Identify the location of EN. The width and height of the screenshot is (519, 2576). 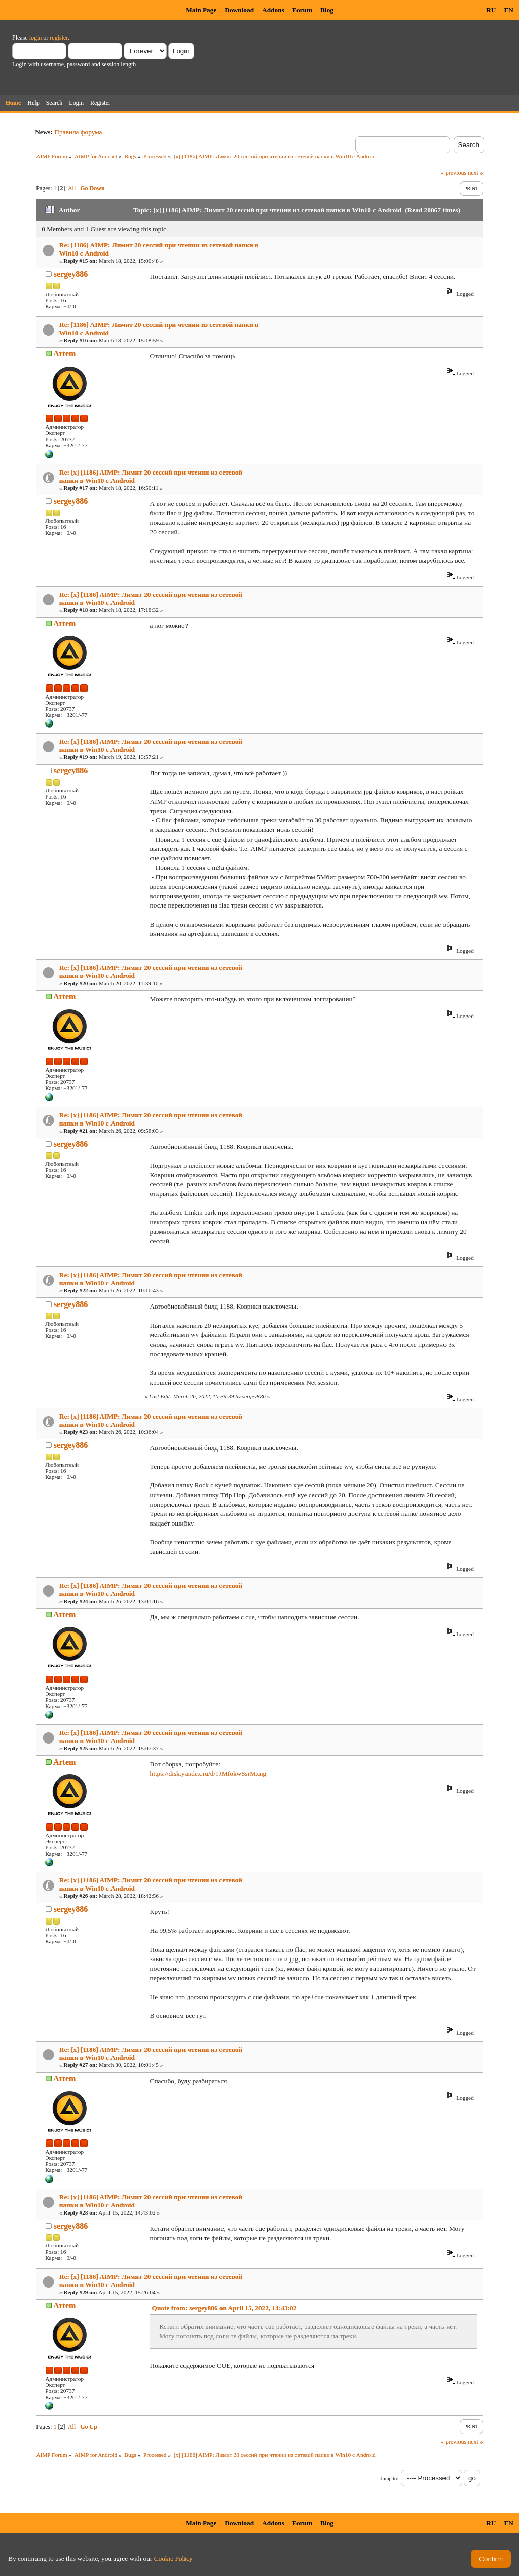
(508, 10).